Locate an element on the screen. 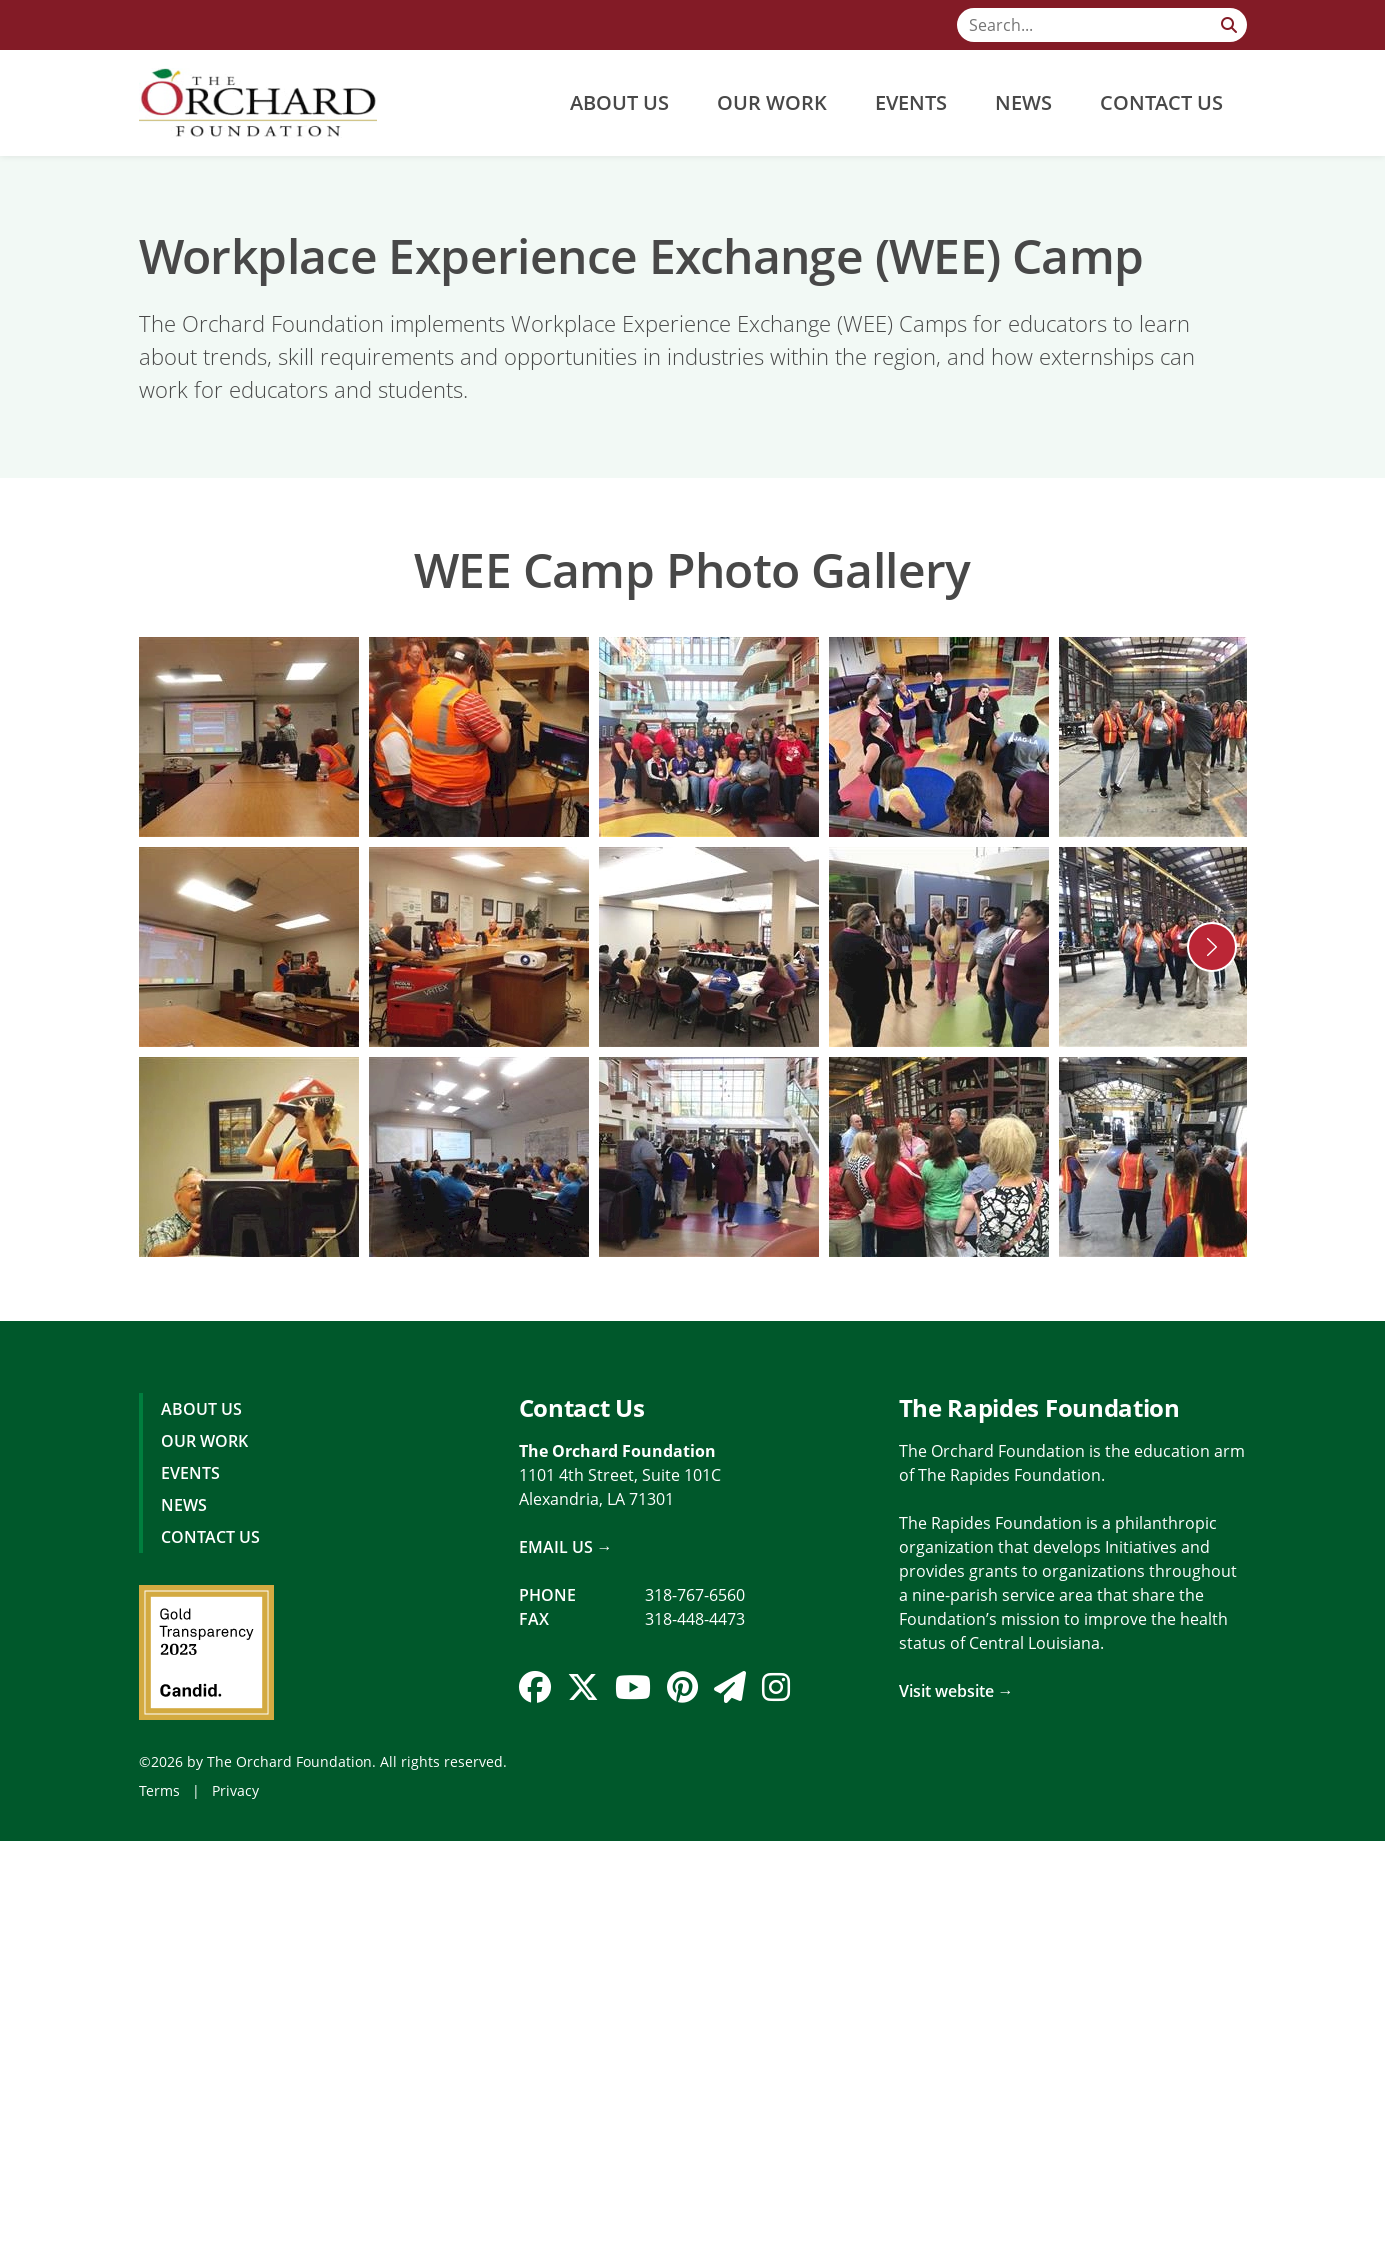 The width and height of the screenshot is (1385, 2261). News is located at coordinates (1023, 102).